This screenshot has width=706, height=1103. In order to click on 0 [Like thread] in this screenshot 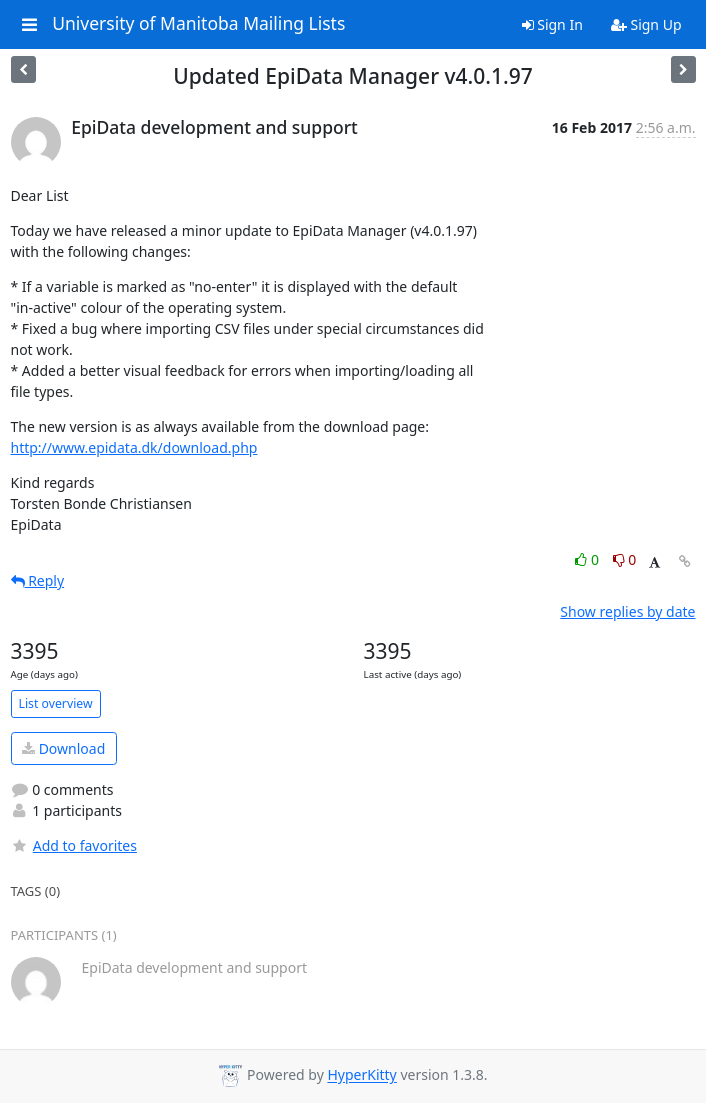, I will do `click(588, 559)`.